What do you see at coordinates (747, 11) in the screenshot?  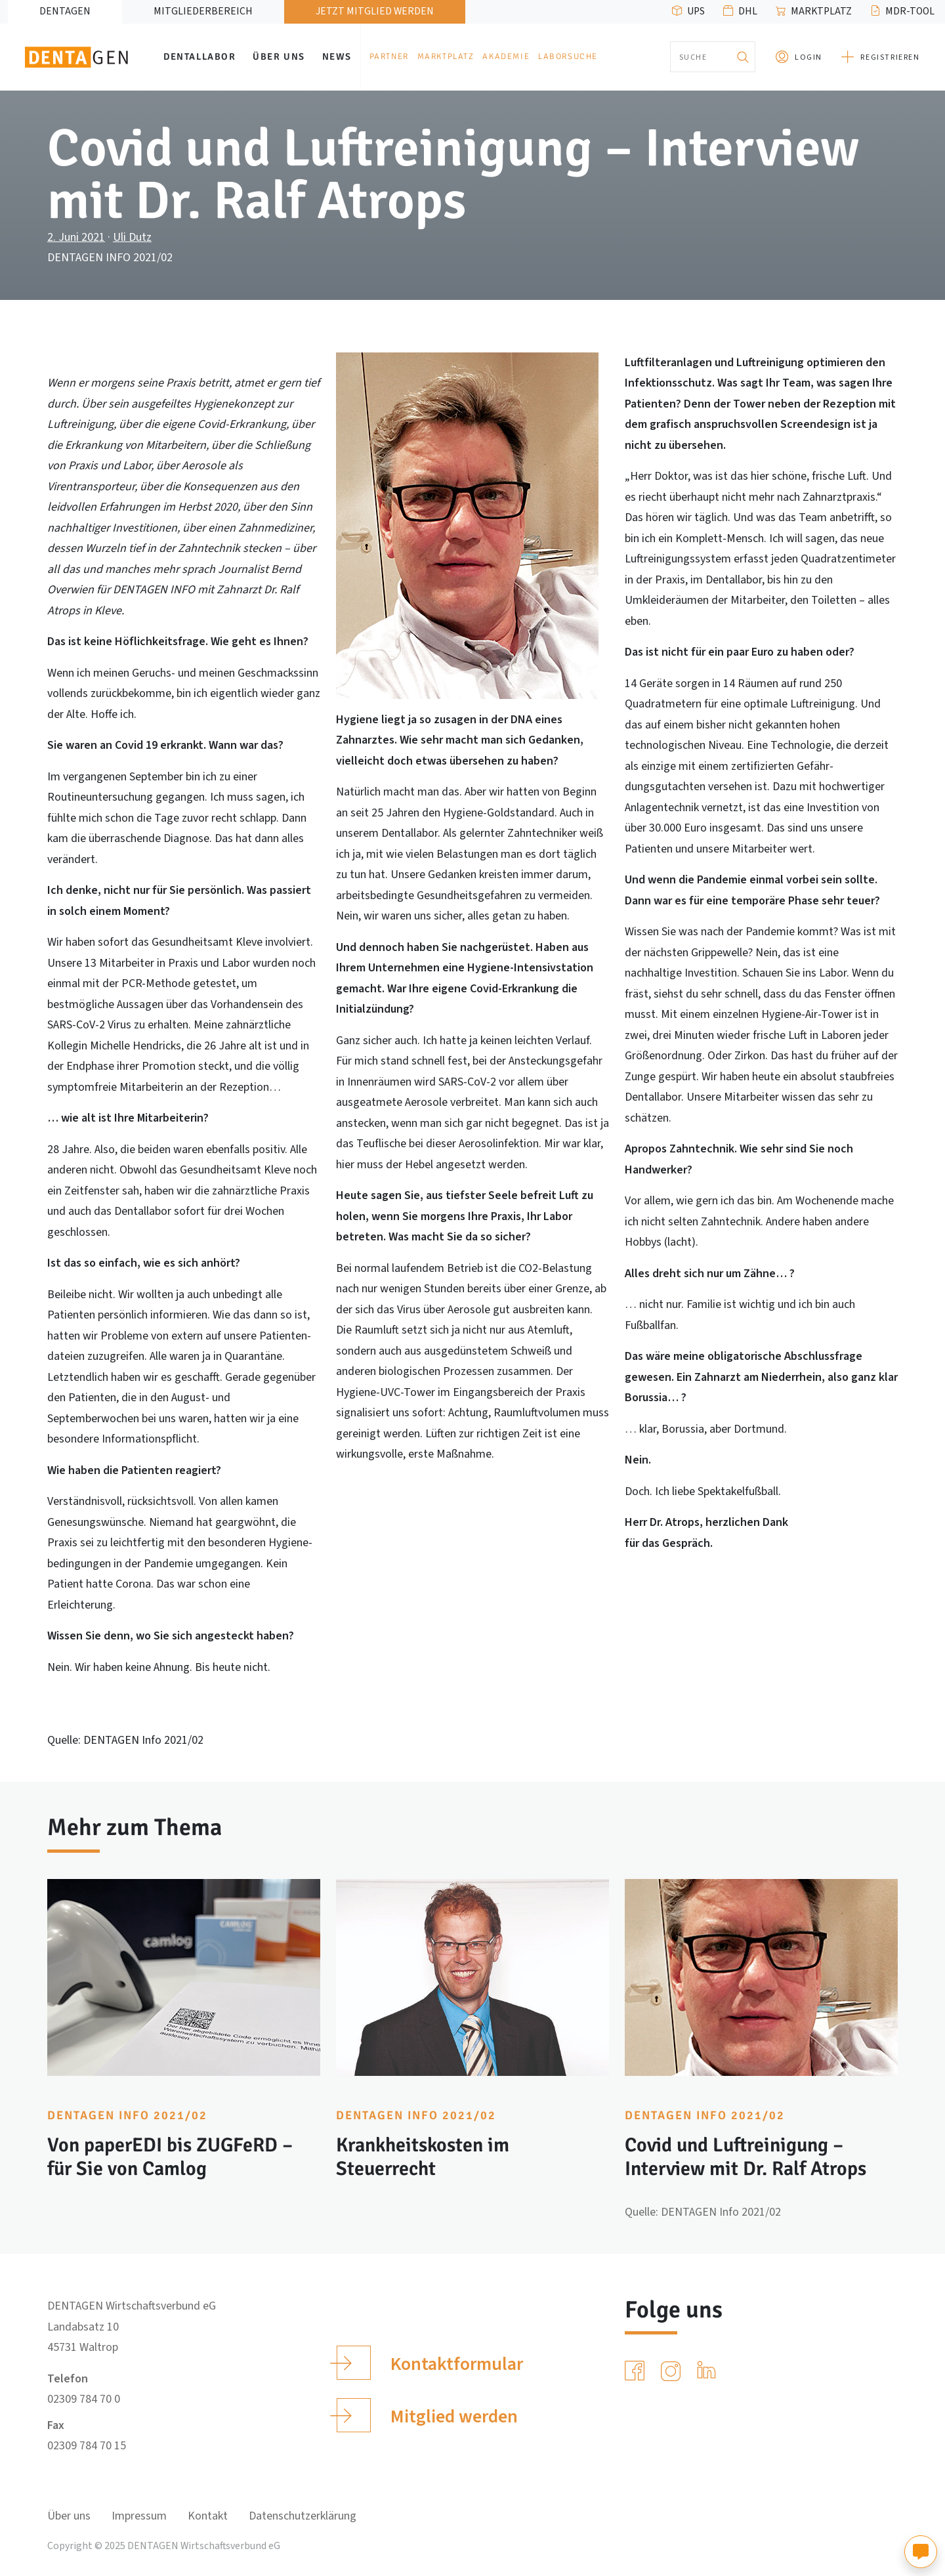 I see `DHL` at bounding box center [747, 11].